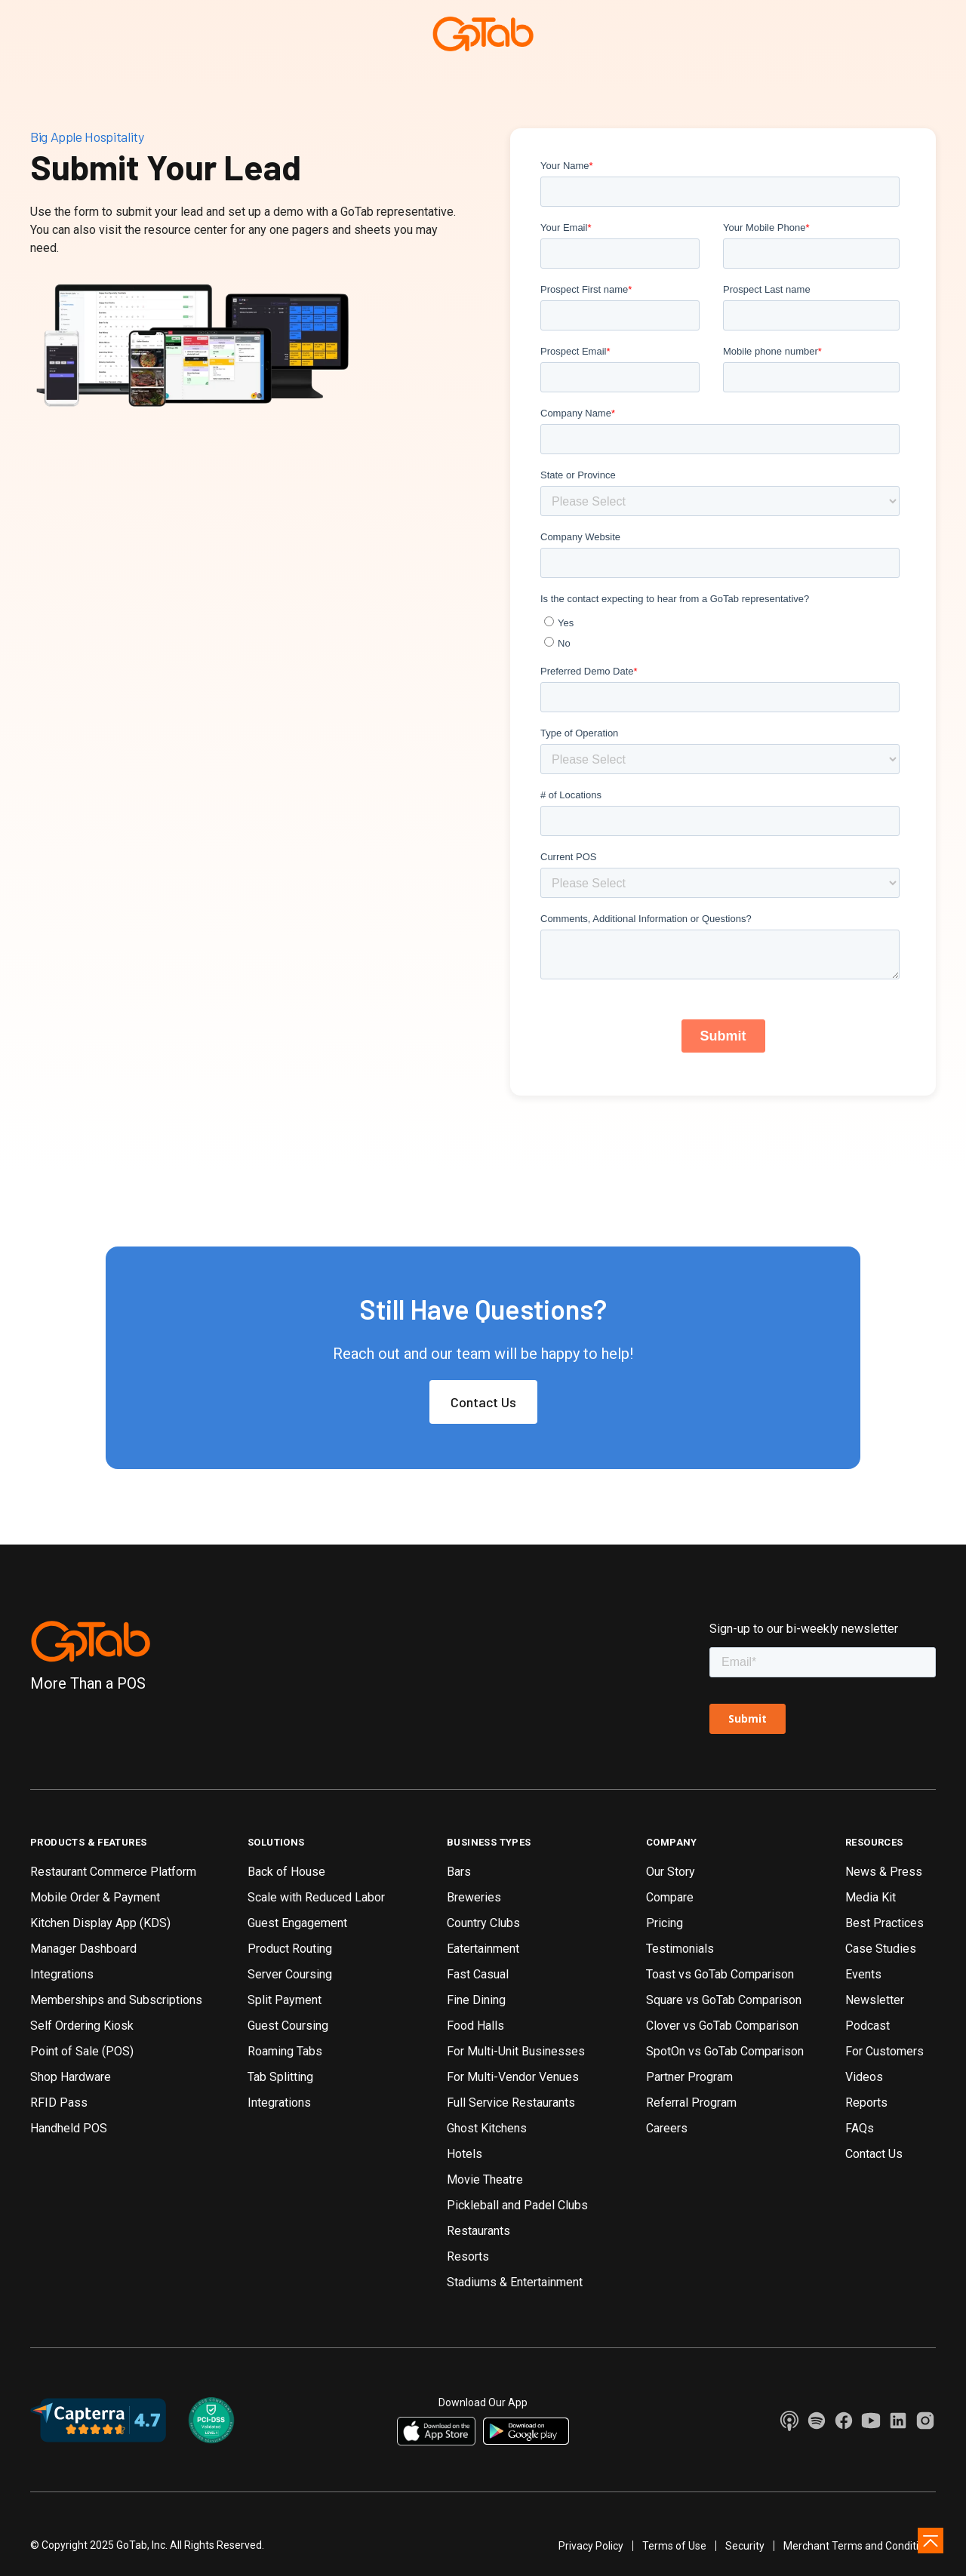 Image resolution: width=966 pixels, height=2576 pixels. What do you see at coordinates (883, 1871) in the screenshot?
I see `News & Press` at bounding box center [883, 1871].